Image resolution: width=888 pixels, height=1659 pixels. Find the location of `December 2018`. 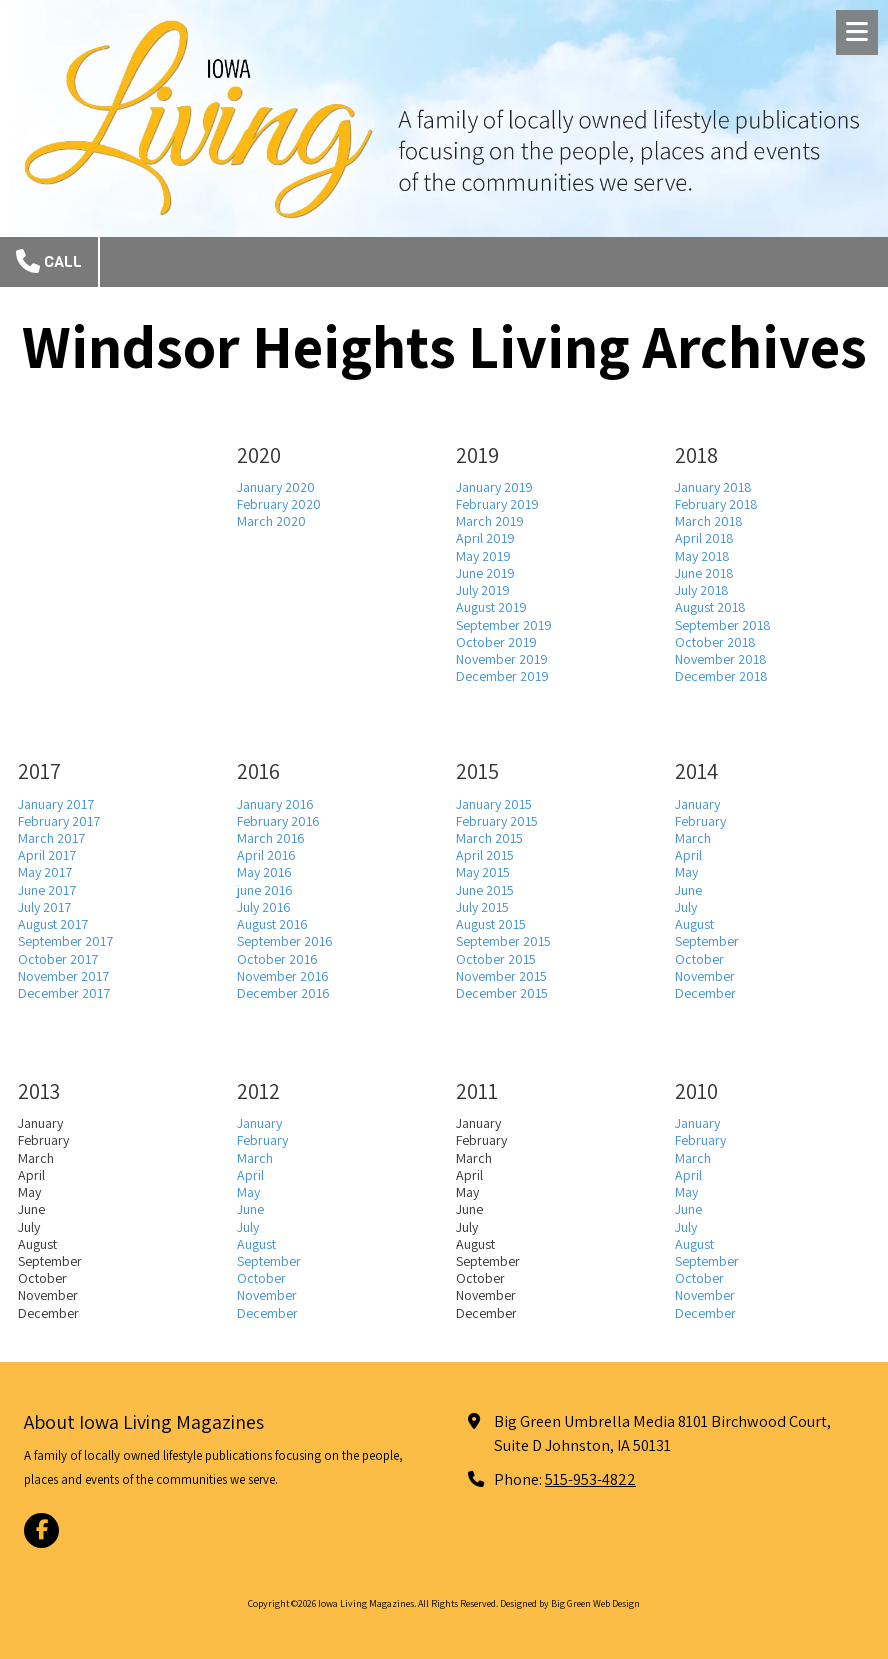

December 2018 is located at coordinates (721, 676).